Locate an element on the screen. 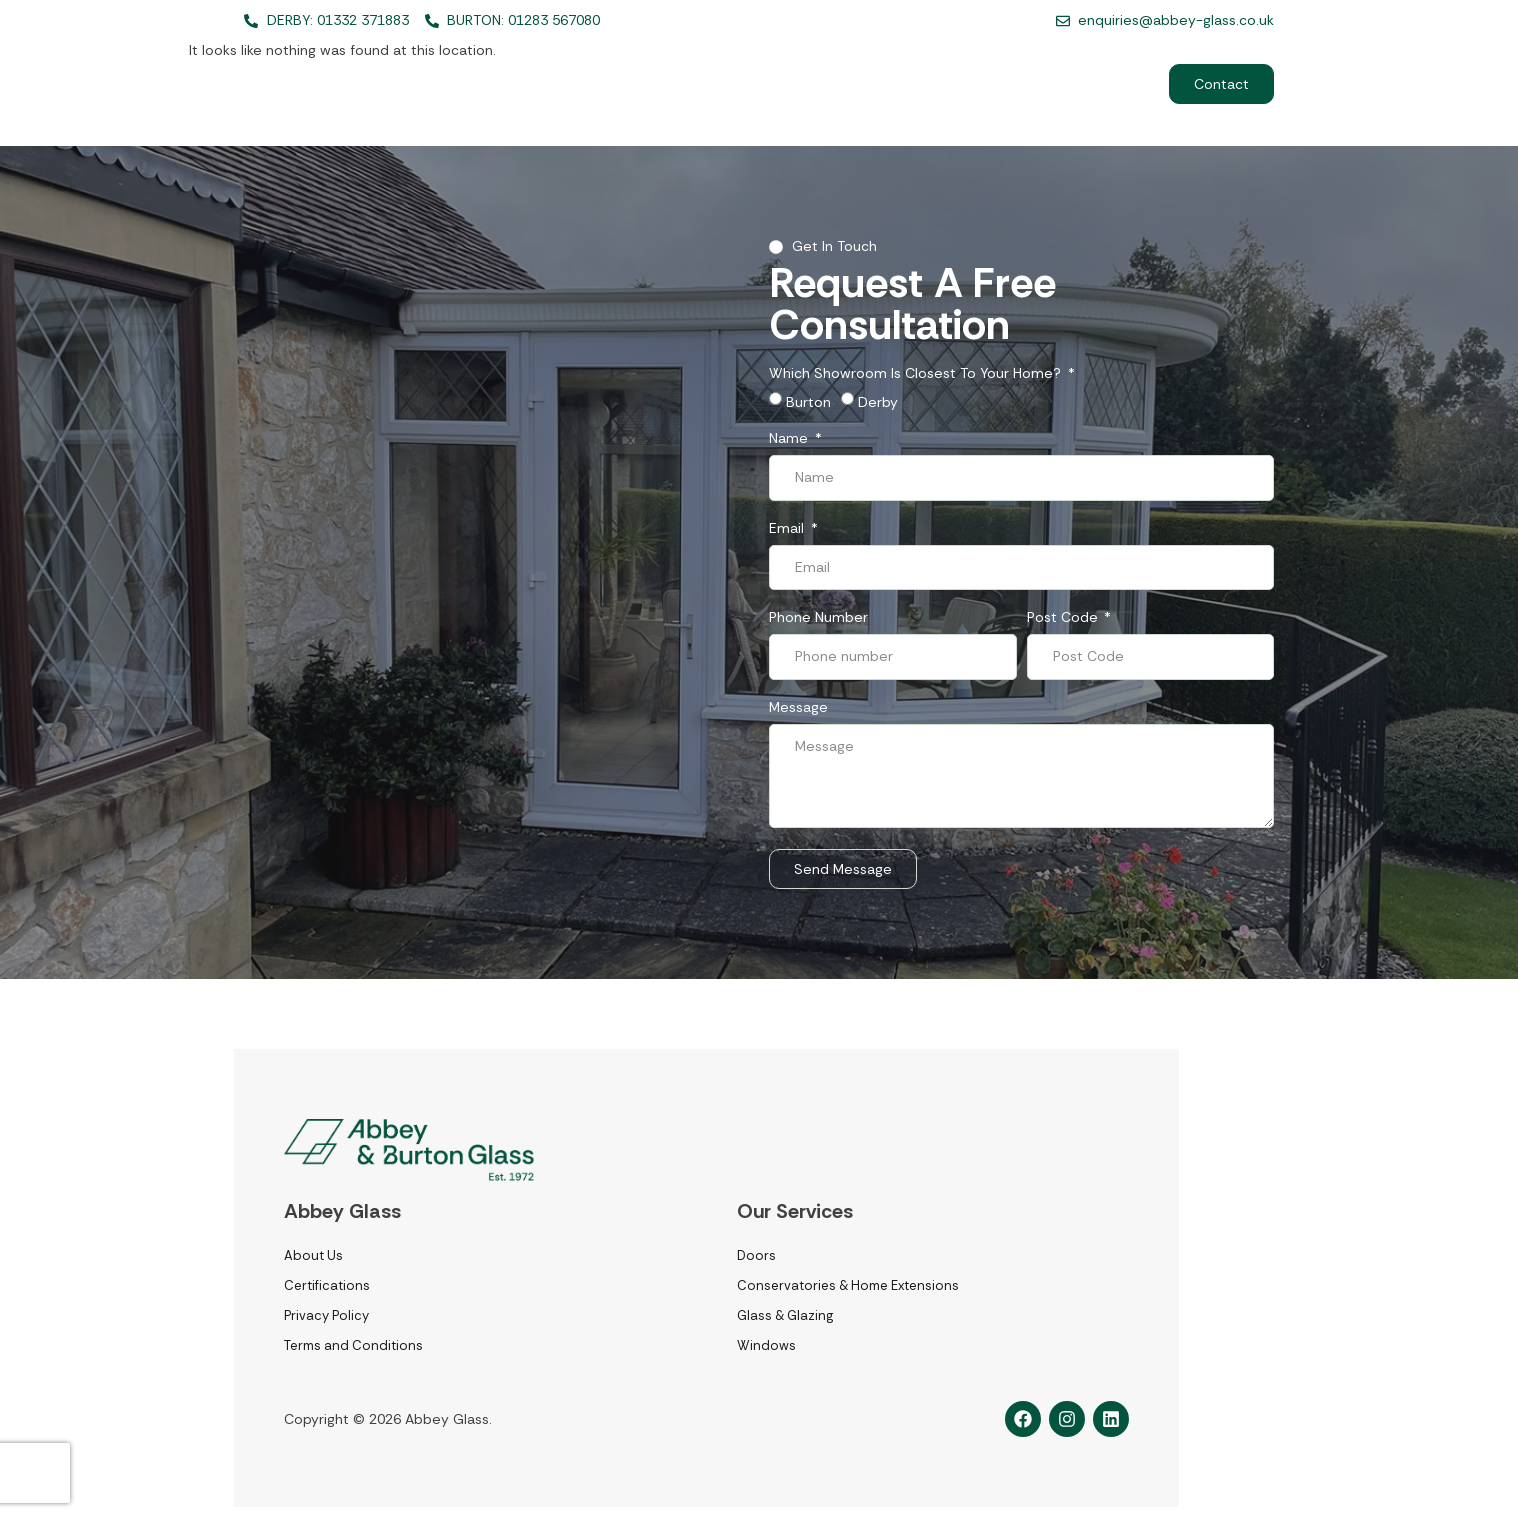 The height and width of the screenshot is (1517, 1518). Commerical is located at coordinates (1087, 84).